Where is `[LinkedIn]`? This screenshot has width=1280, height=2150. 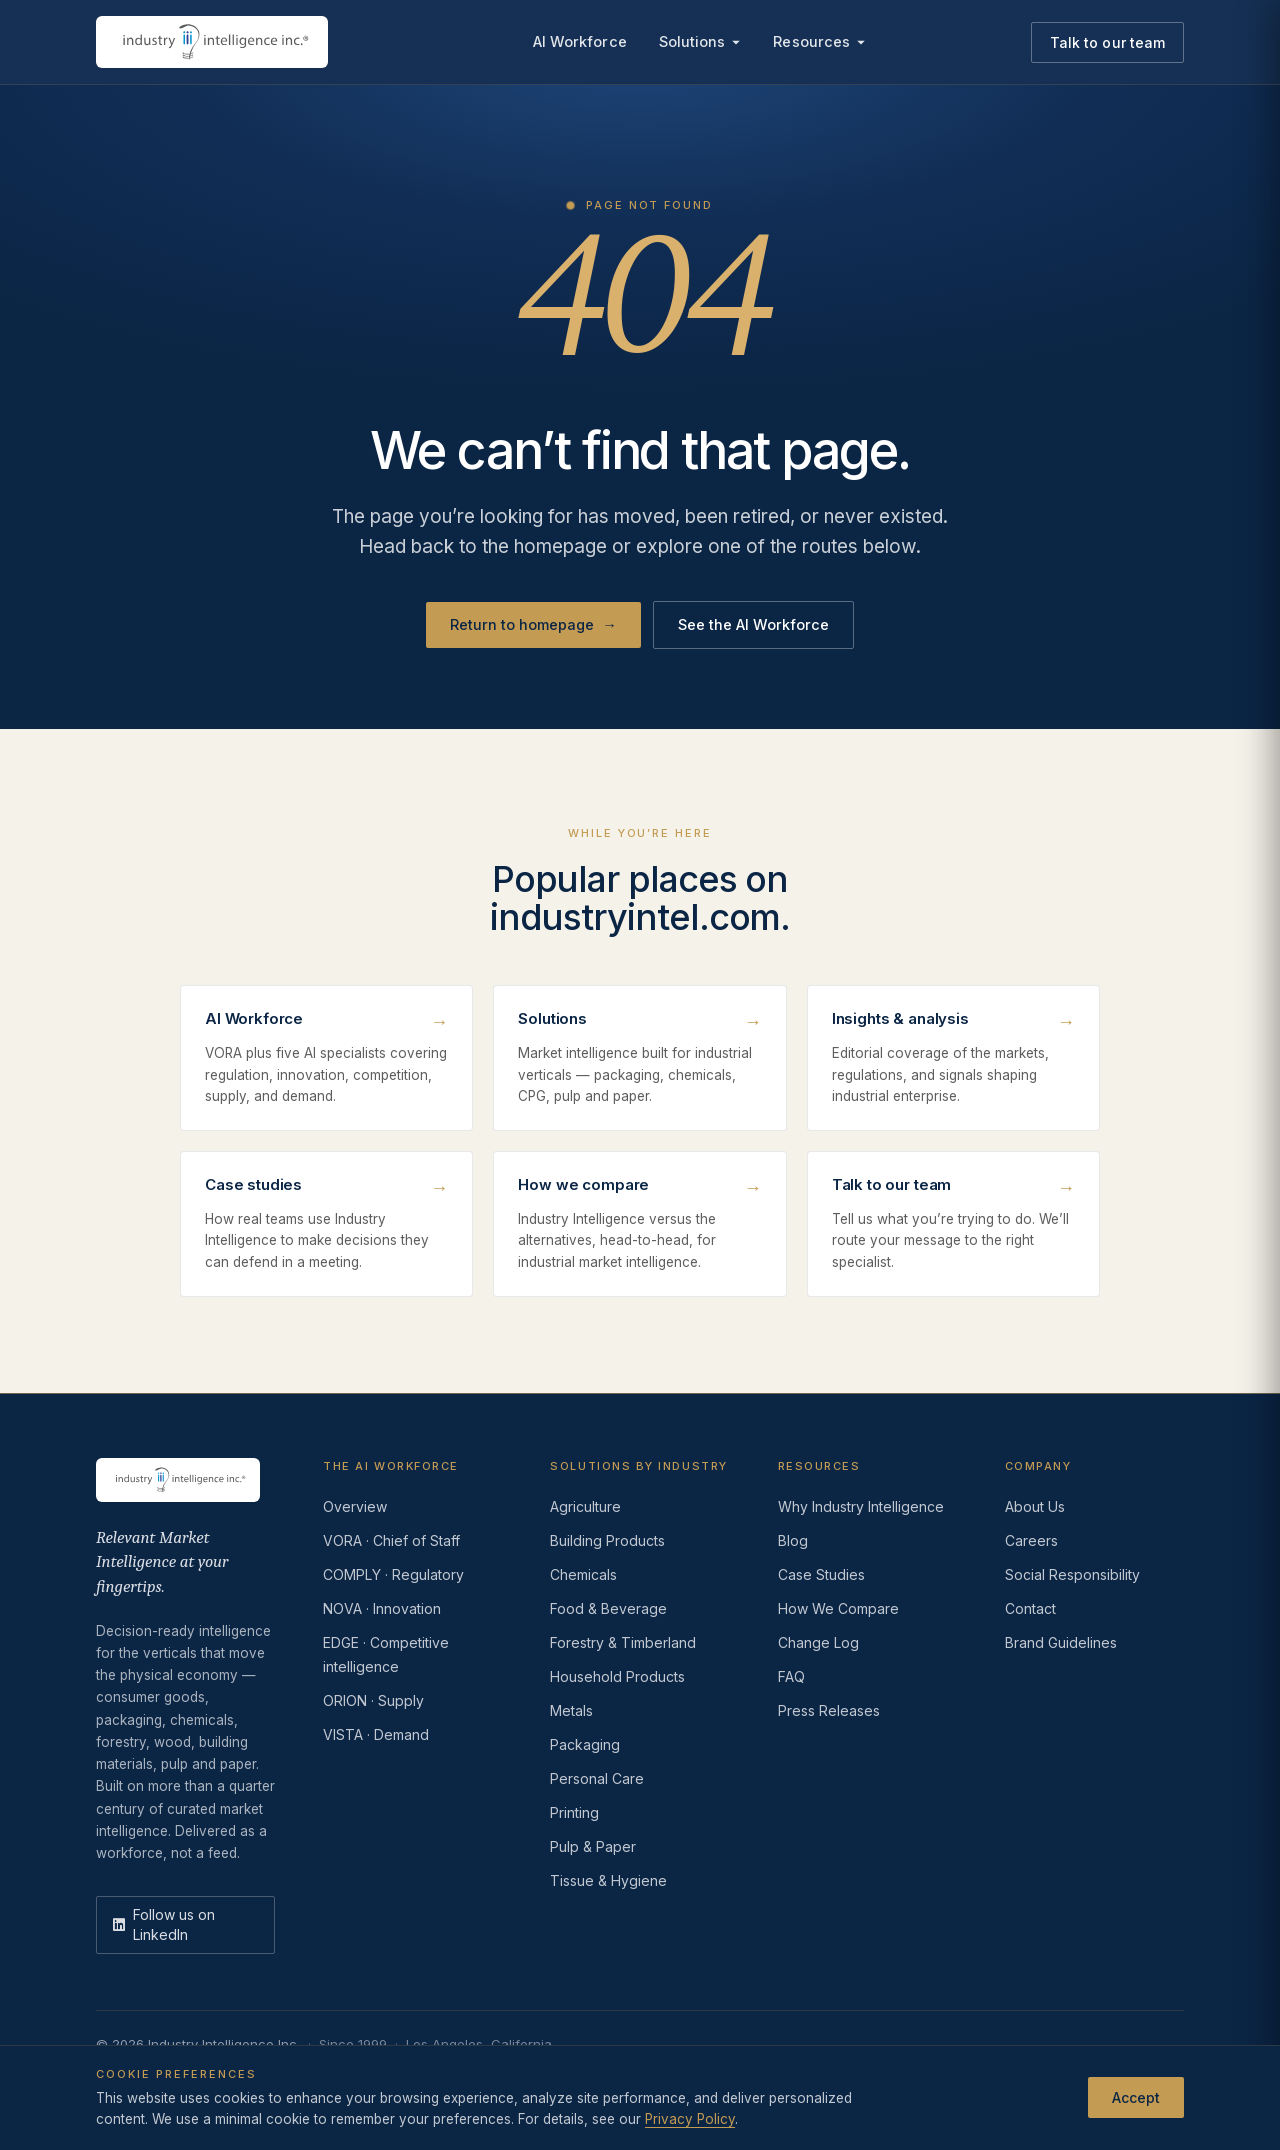 [LinkedIn] is located at coordinates (185, 1925).